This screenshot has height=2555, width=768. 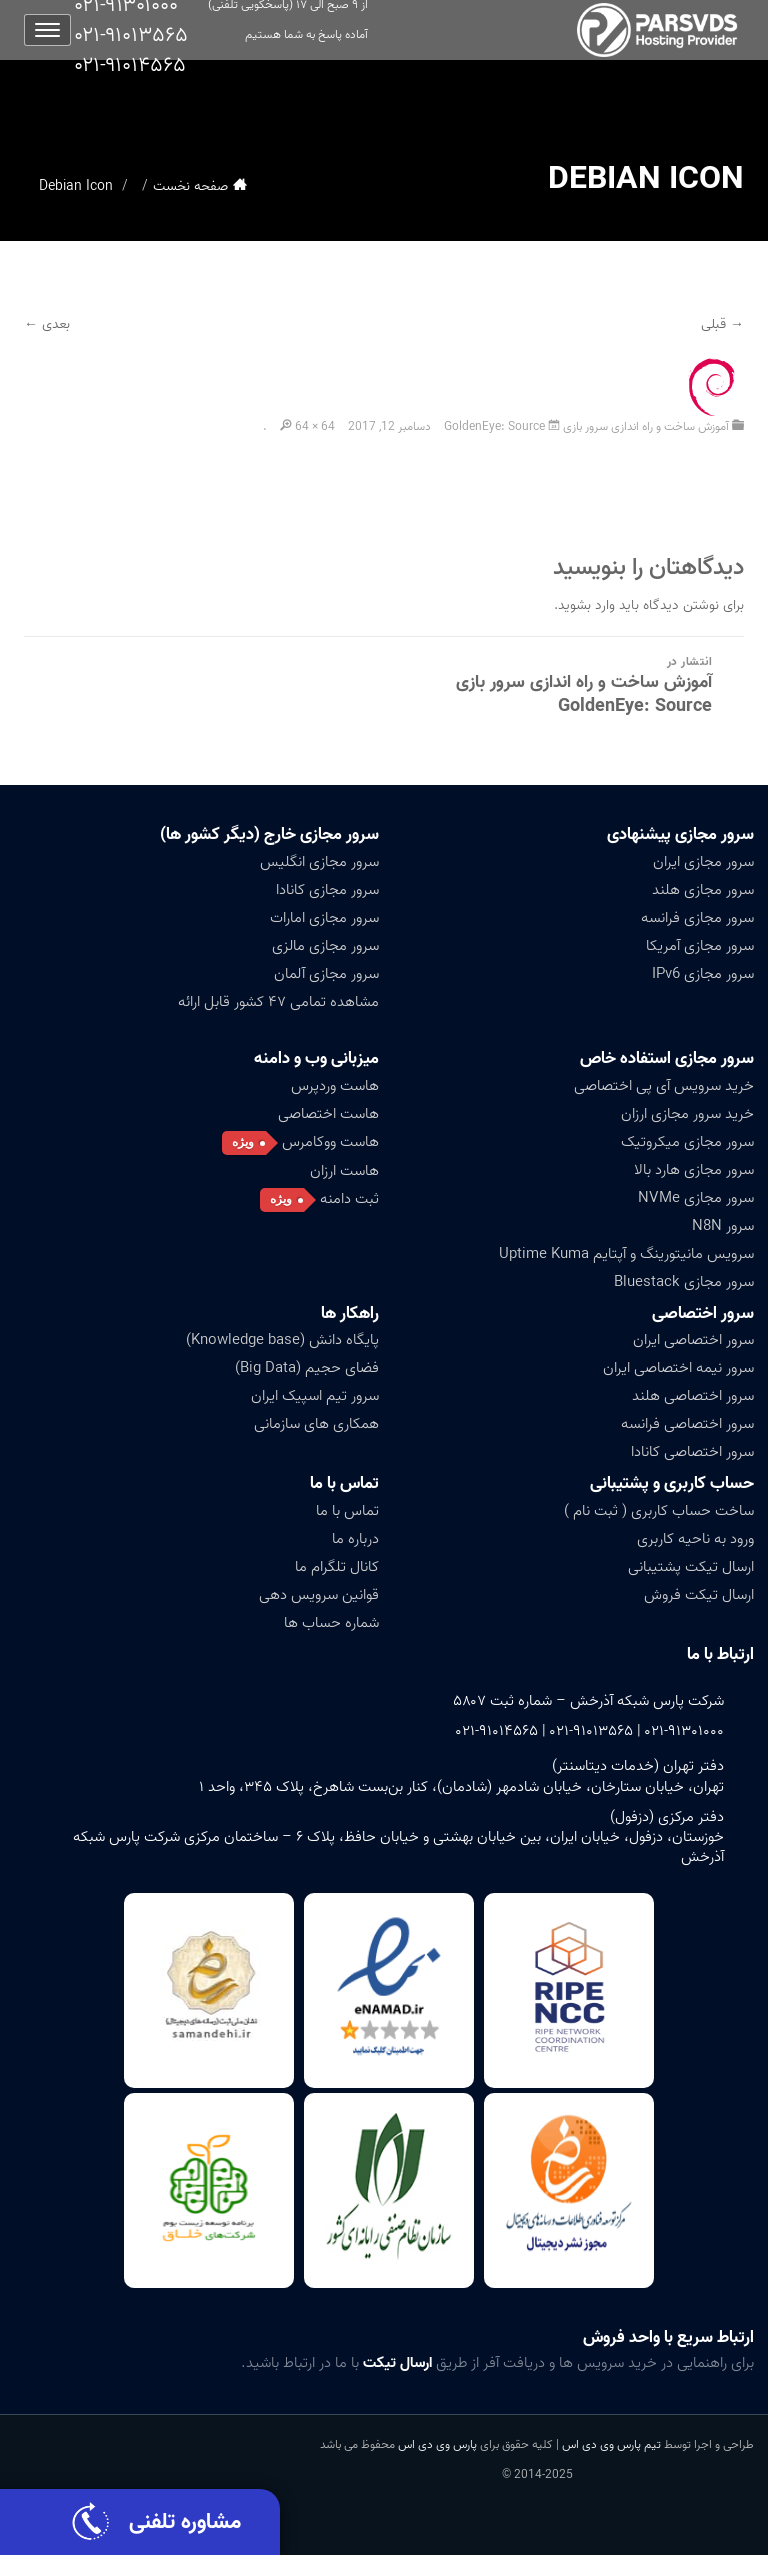 What do you see at coordinates (278, 1002) in the screenshot?
I see `مشاهده تمامی ۴۷ کشور قابل ارائه` at bounding box center [278, 1002].